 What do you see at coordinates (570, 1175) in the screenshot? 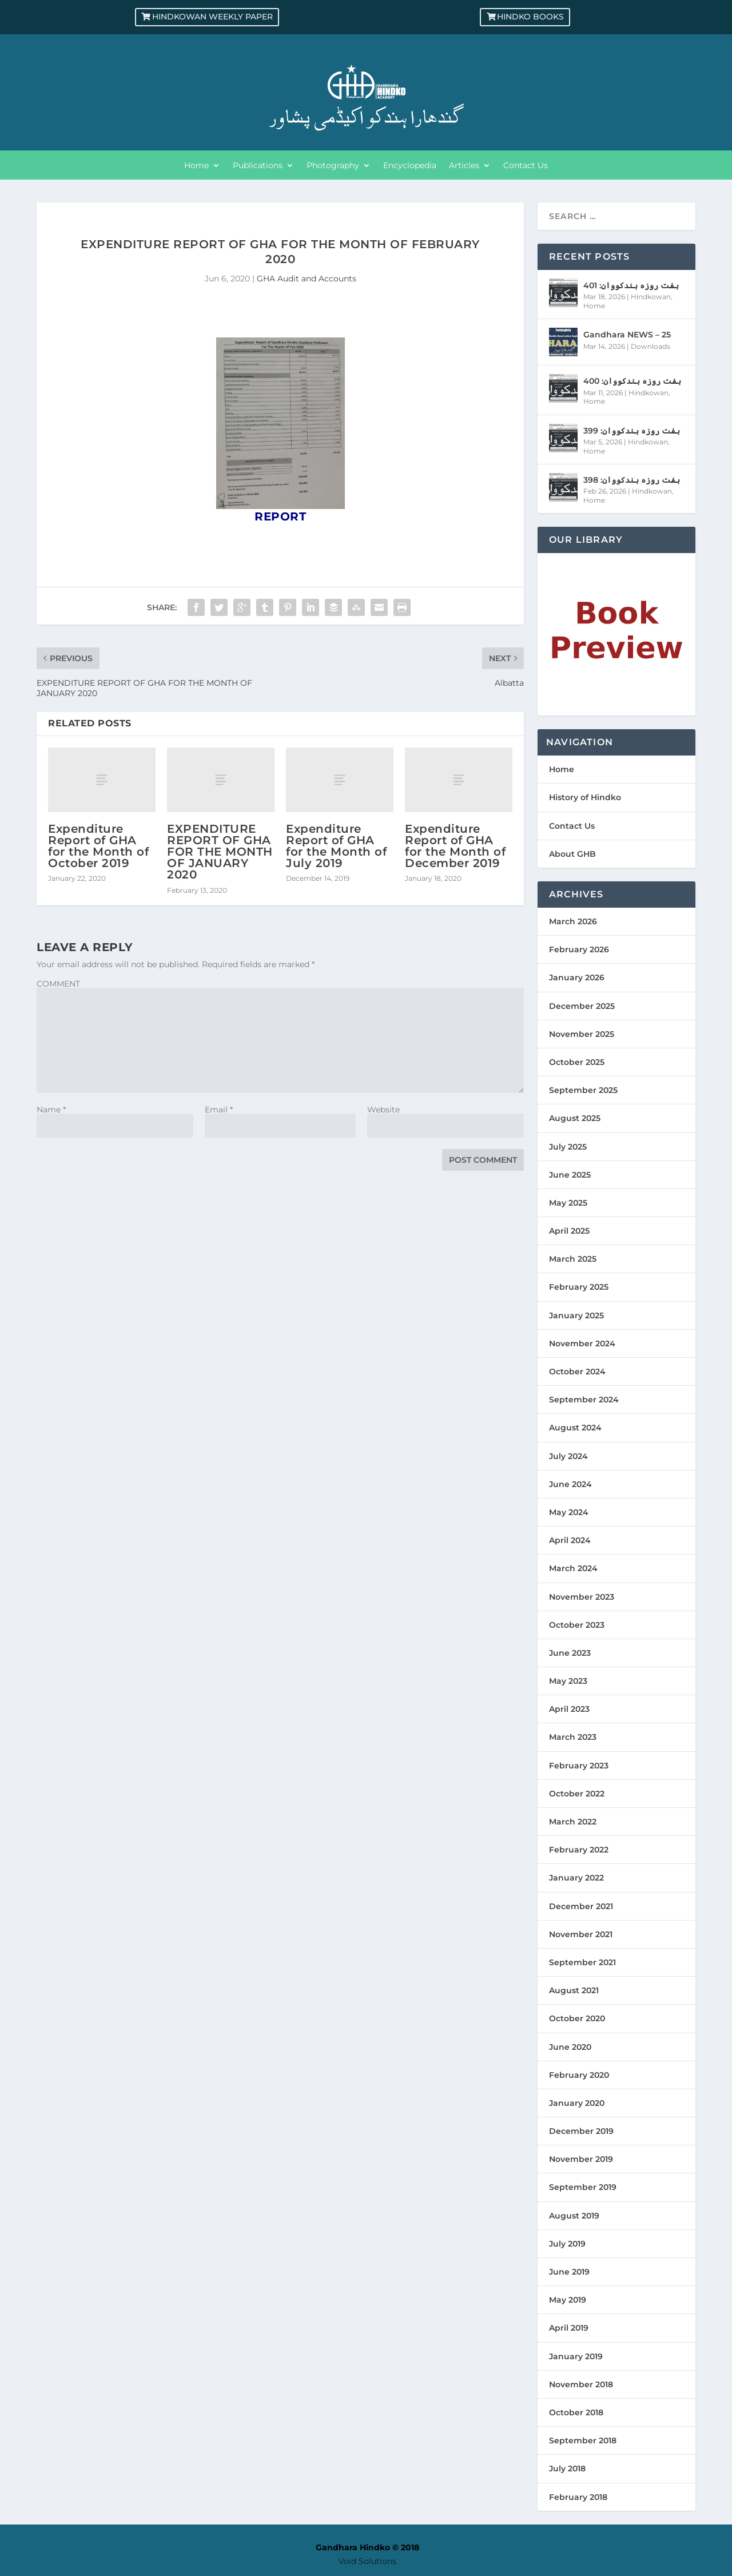
I see `June 2025` at bounding box center [570, 1175].